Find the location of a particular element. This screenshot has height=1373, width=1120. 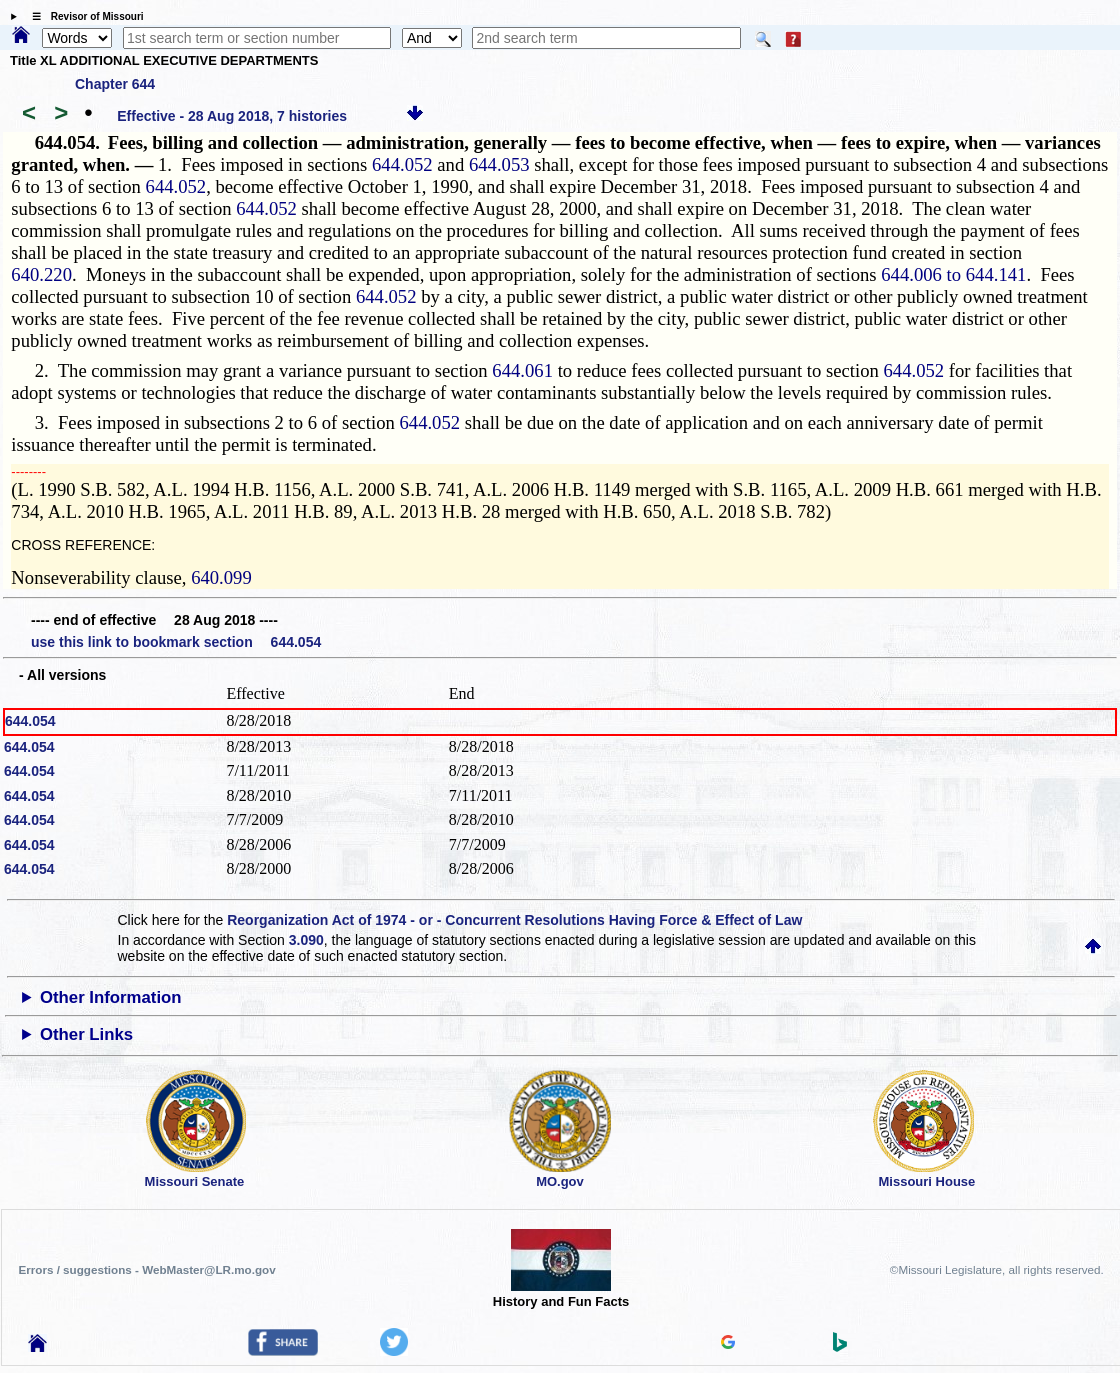

644.006 to 644.141 is located at coordinates (953, 274).